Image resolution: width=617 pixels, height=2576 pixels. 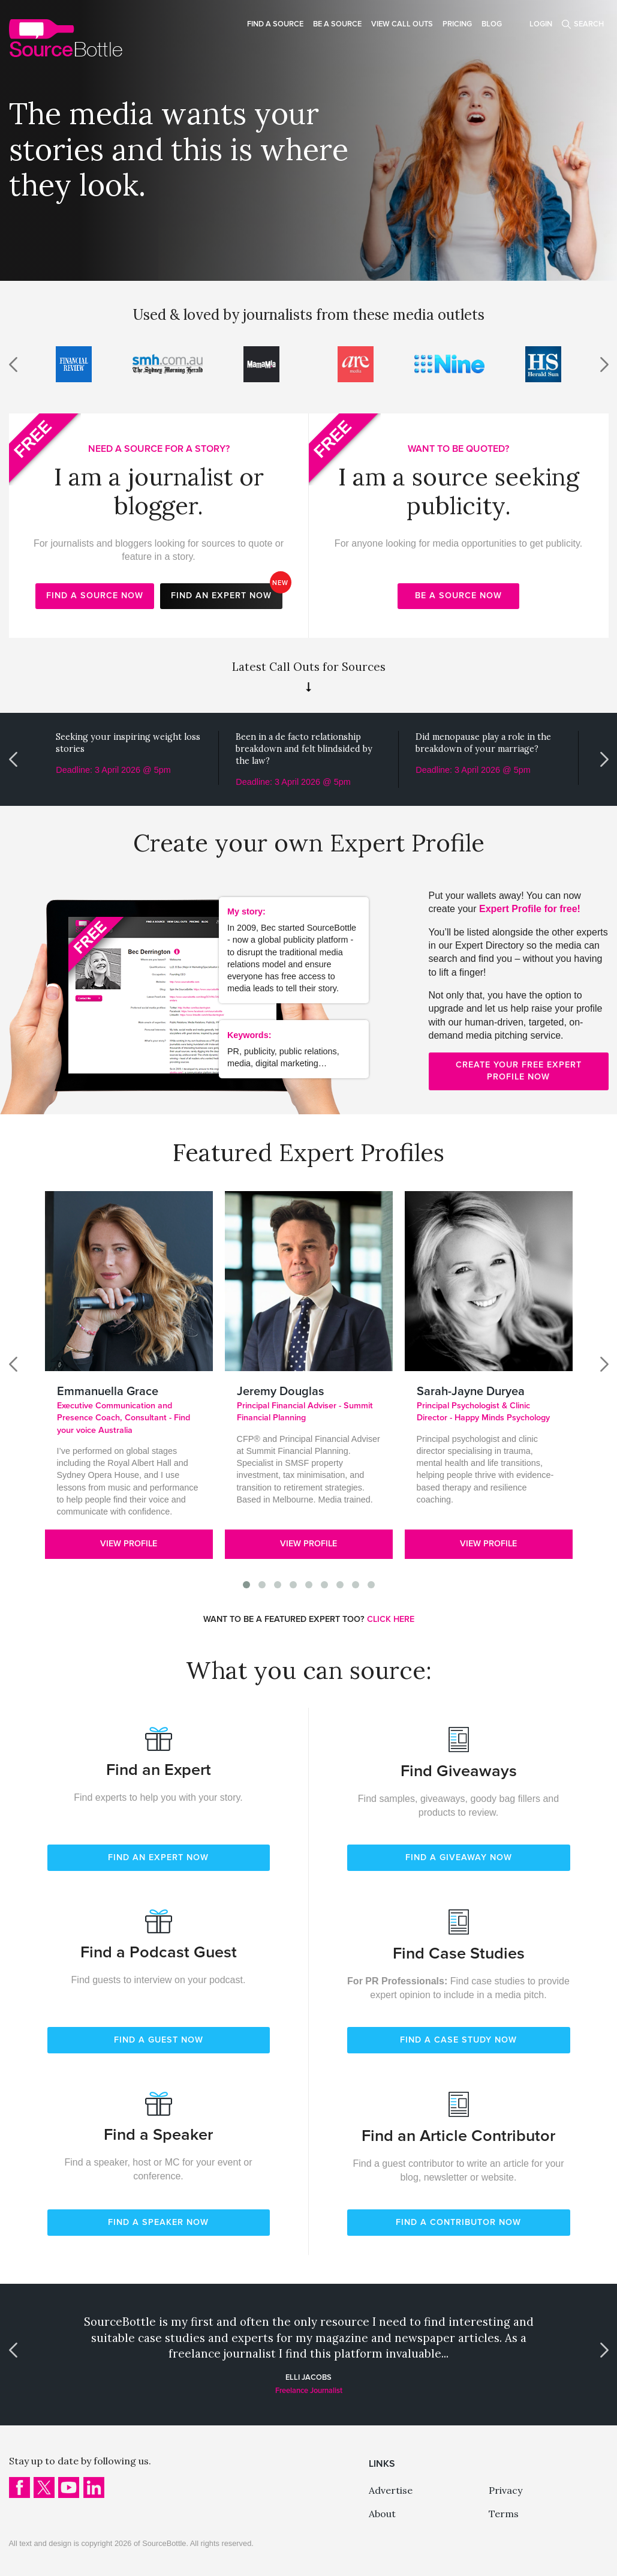 I want to click on View Profile, so click(x=128, y=1544).